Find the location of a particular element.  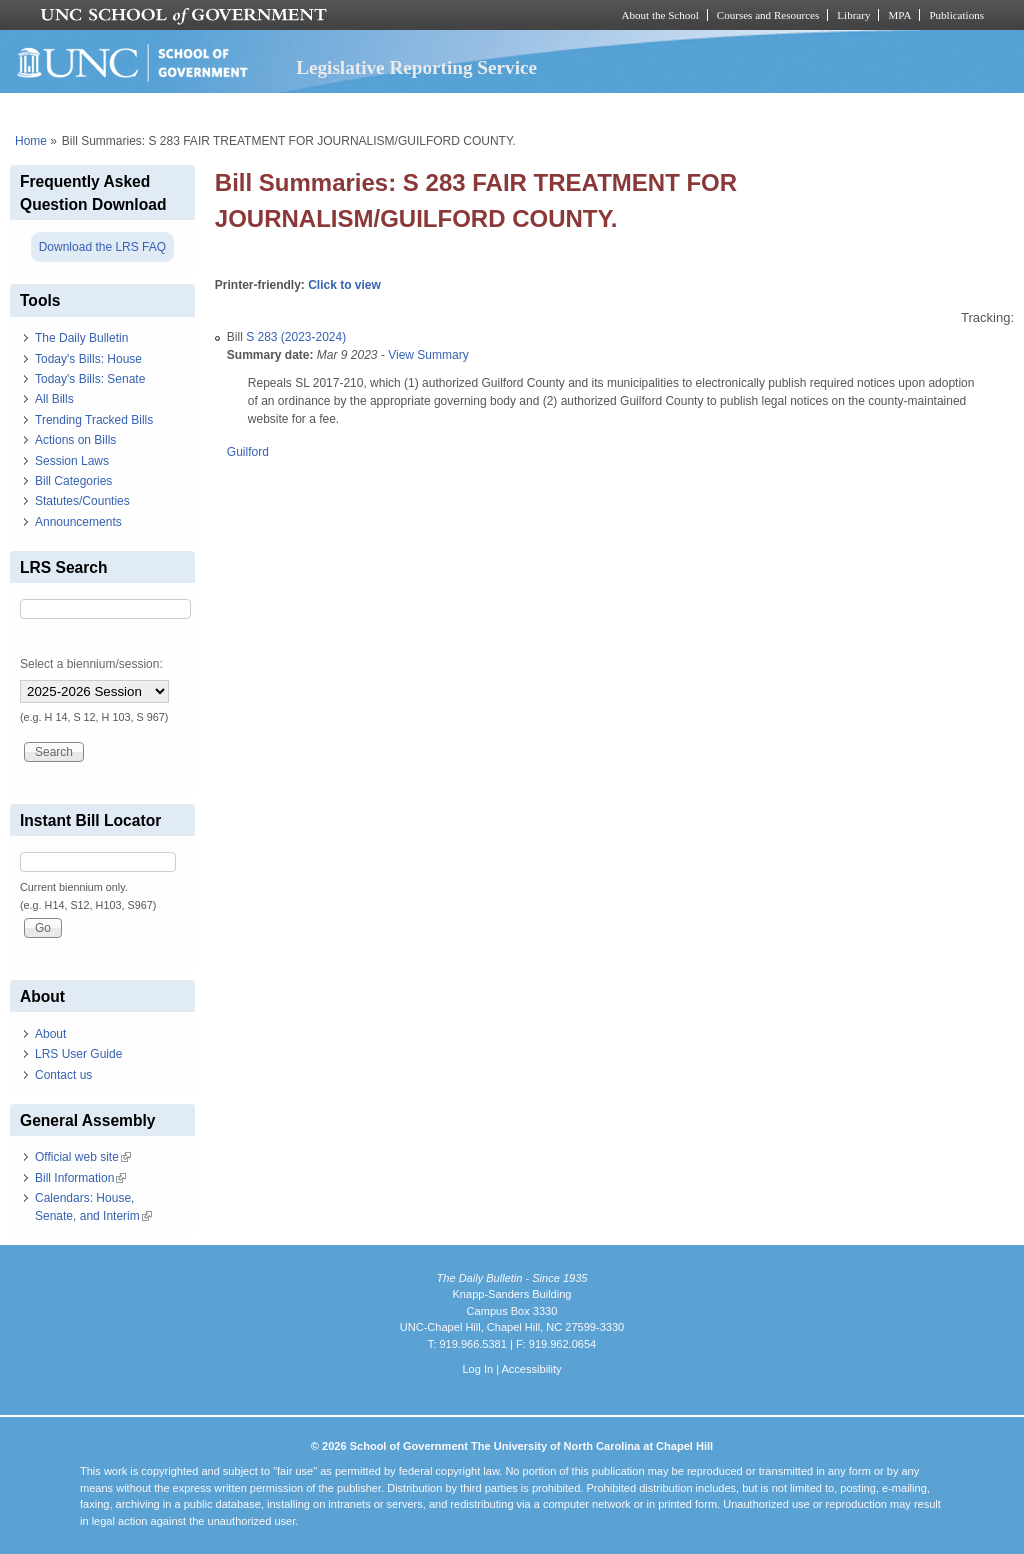

Accessibility is located at coordinates (531, 1369).